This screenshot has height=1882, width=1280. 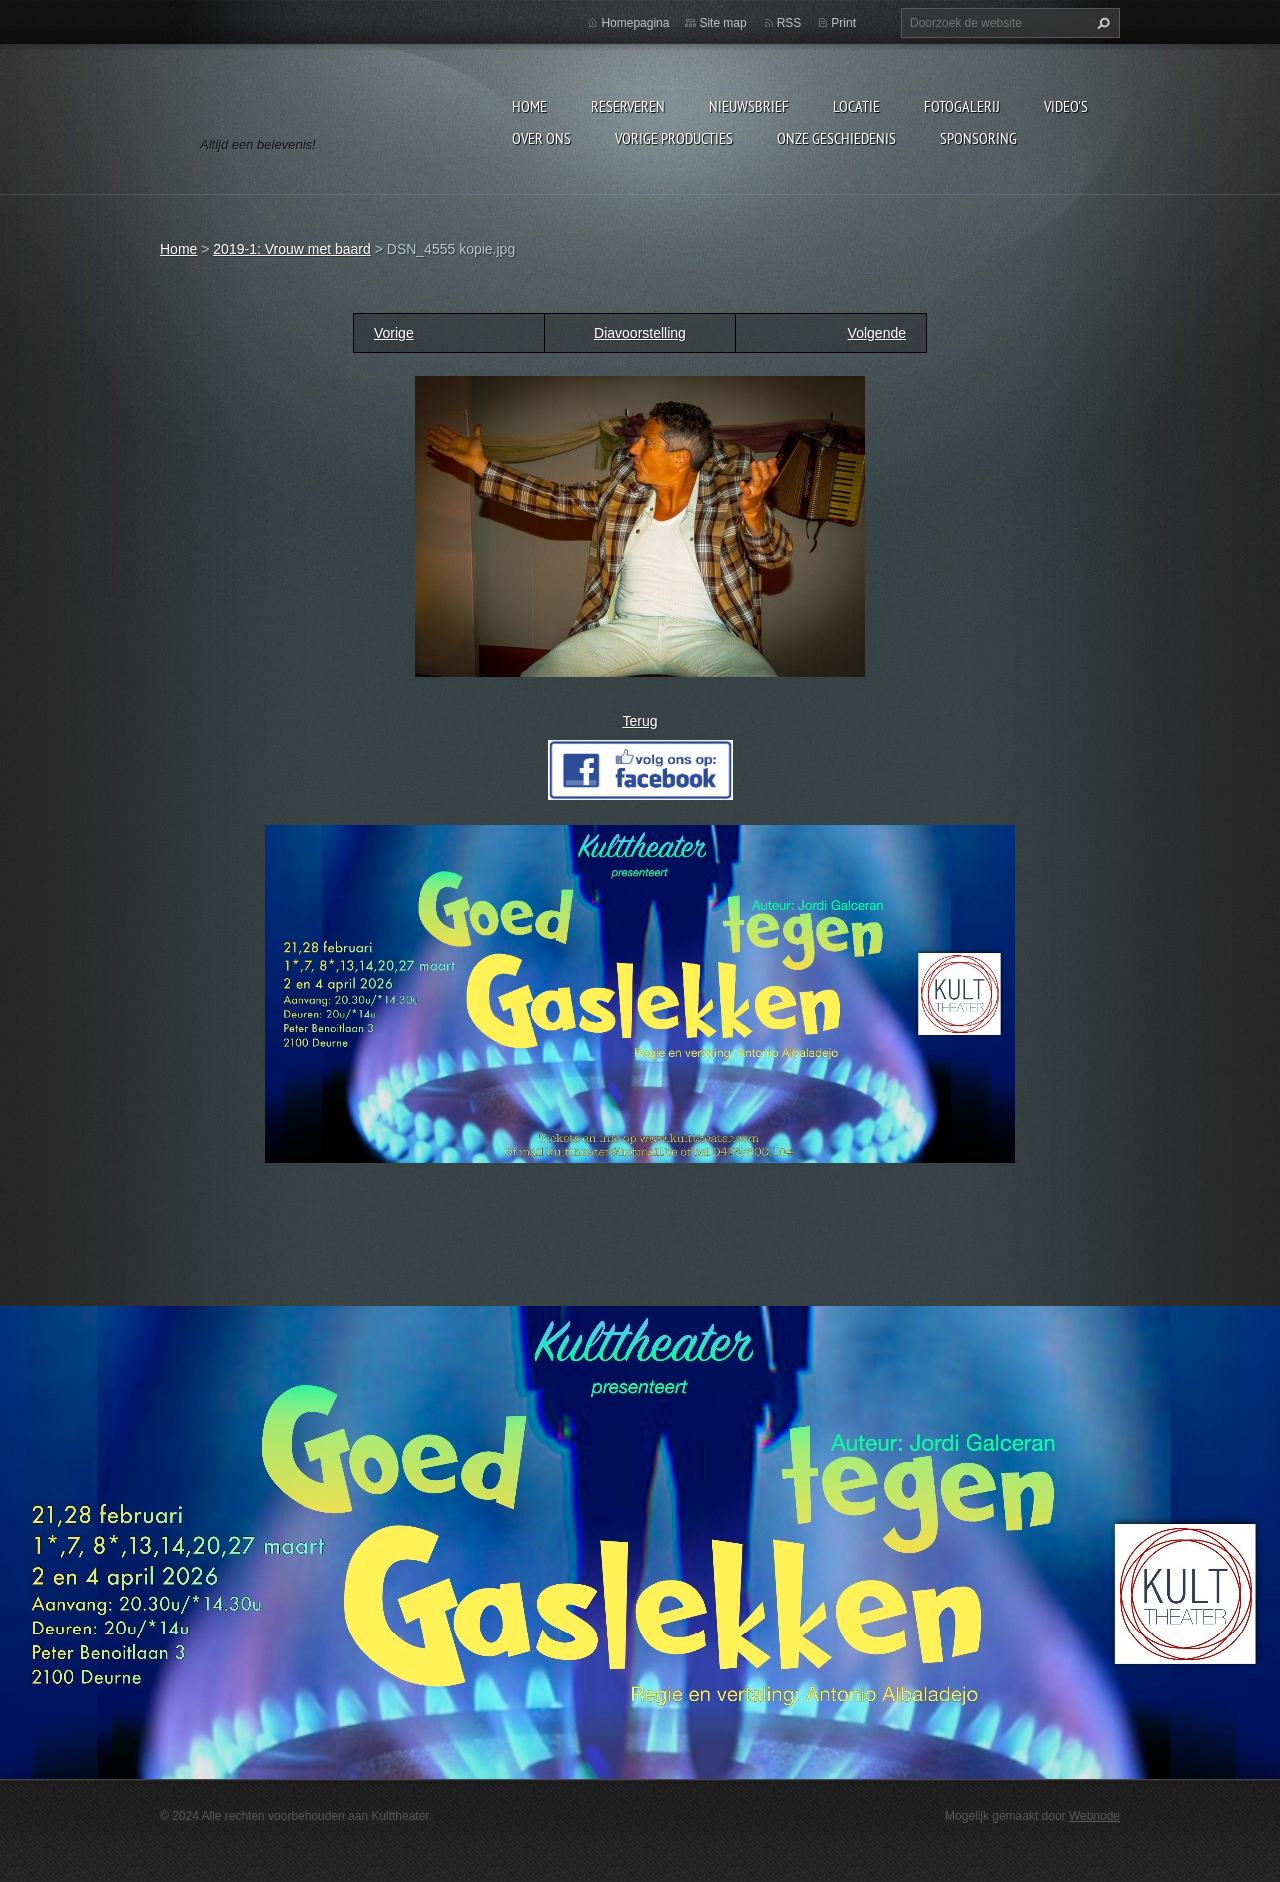 I want to click on Locatie, so click(x=856, y=106).